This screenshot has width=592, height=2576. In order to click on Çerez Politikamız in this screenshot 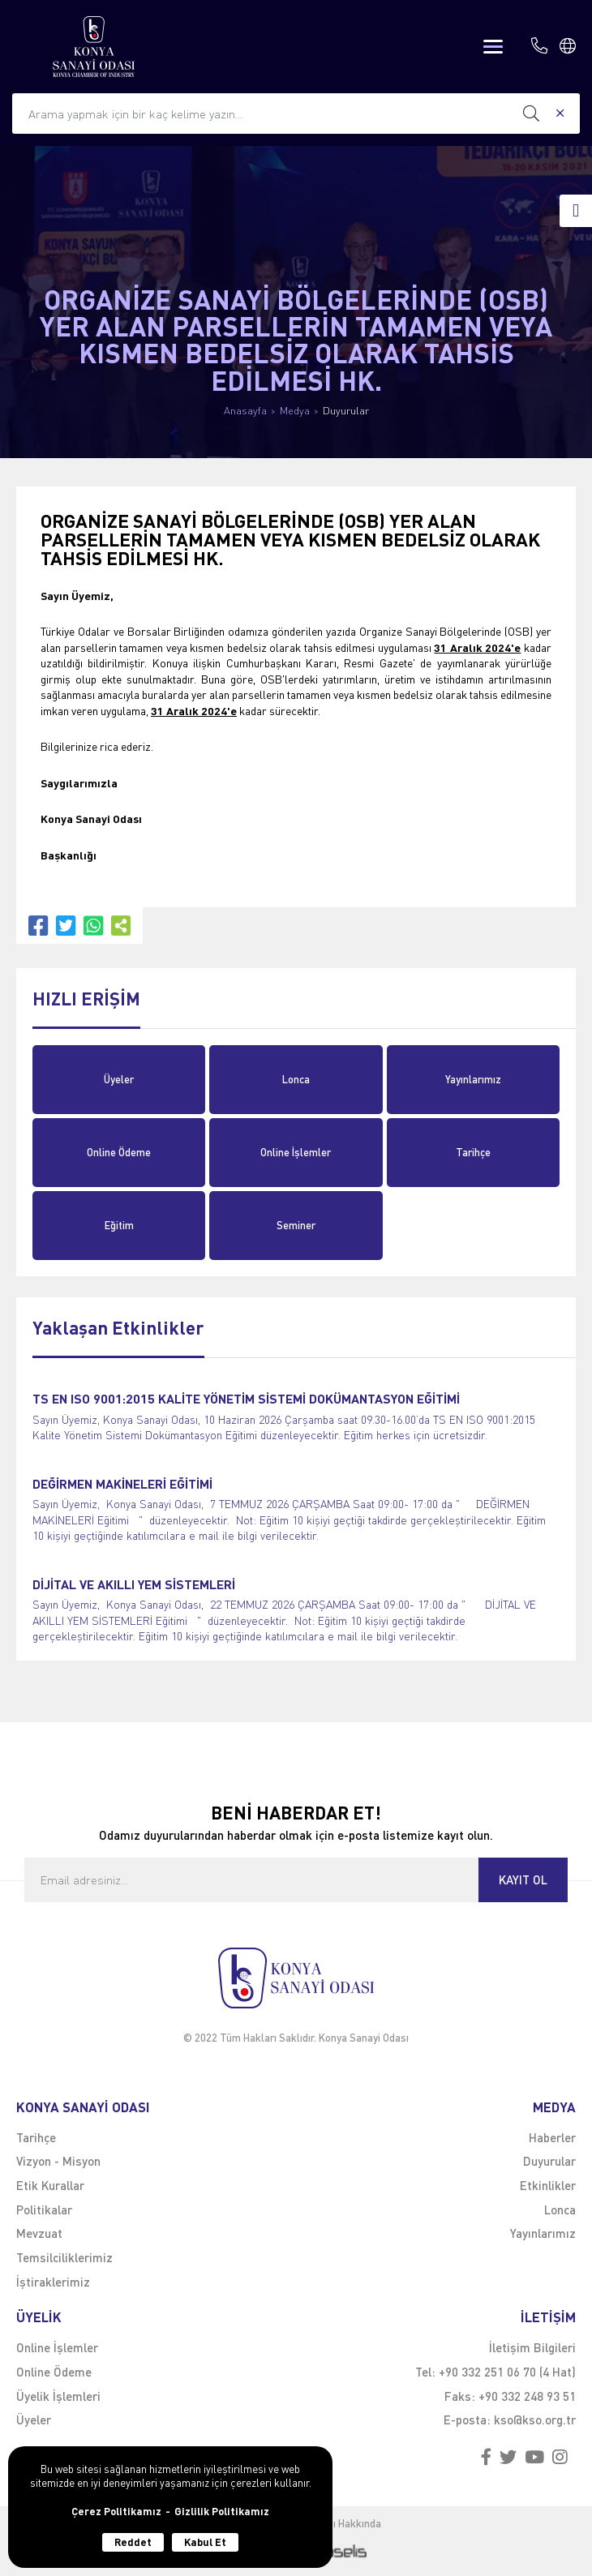, I will do `click(116, 2511)`.